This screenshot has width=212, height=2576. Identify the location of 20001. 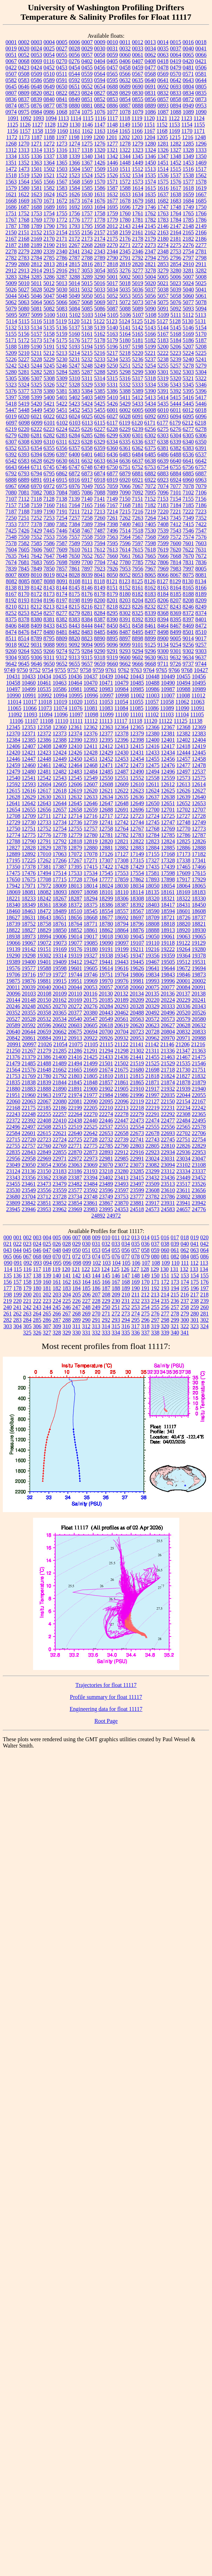
(183, 981).